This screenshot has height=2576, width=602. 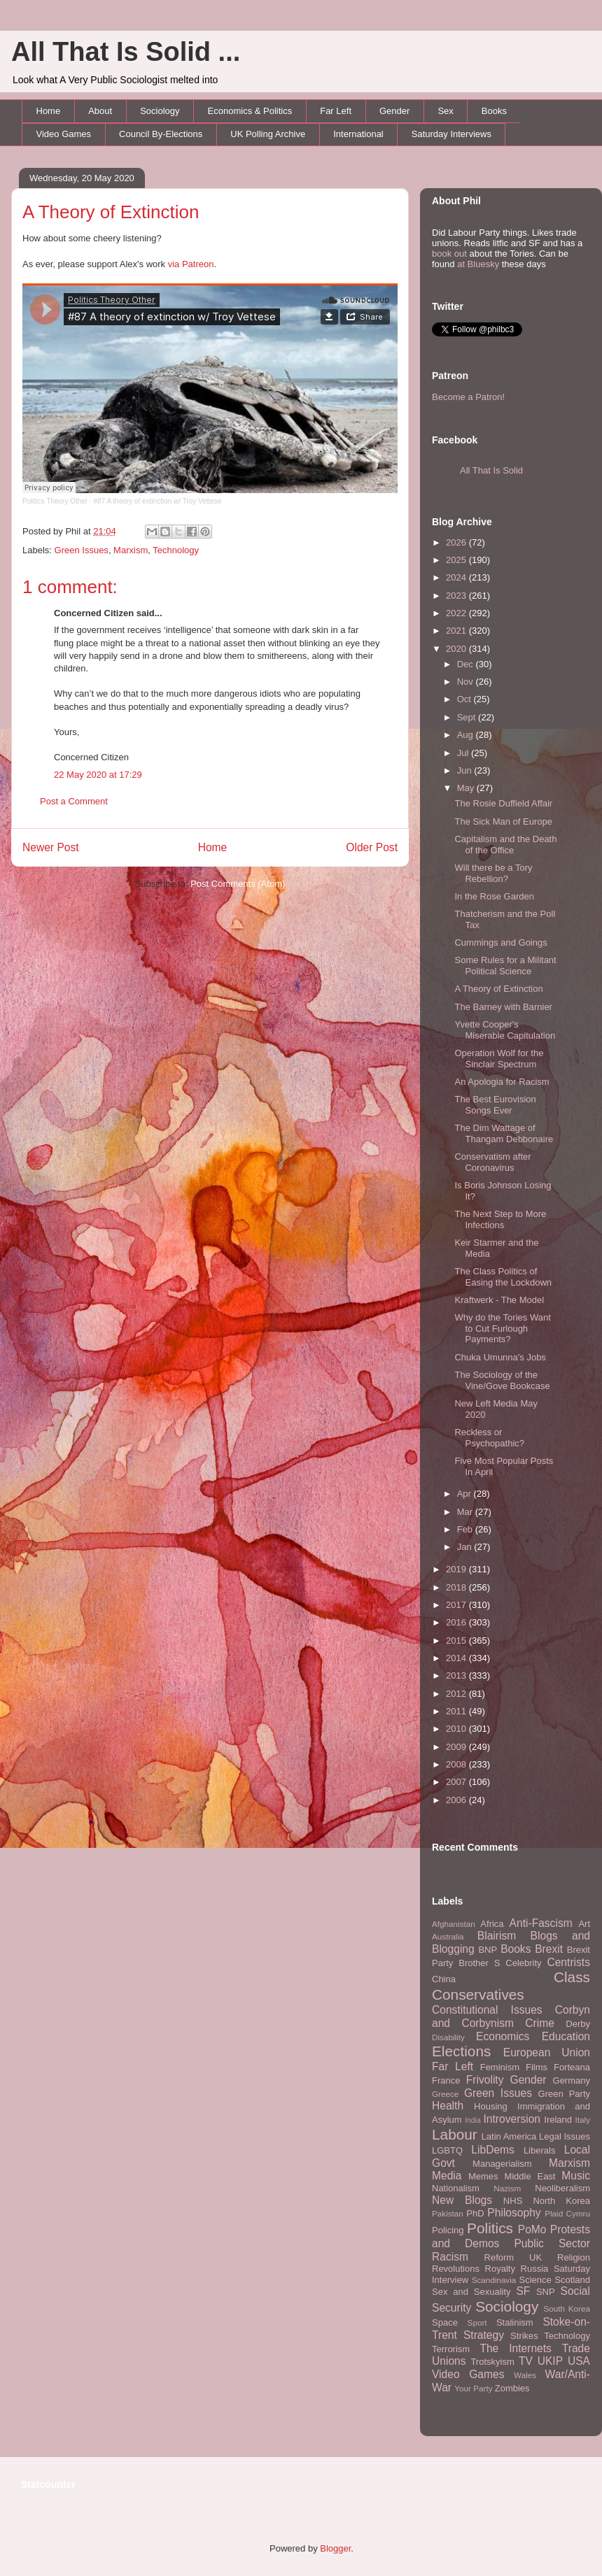 I want to click on China, so click(x=444, y=1979).